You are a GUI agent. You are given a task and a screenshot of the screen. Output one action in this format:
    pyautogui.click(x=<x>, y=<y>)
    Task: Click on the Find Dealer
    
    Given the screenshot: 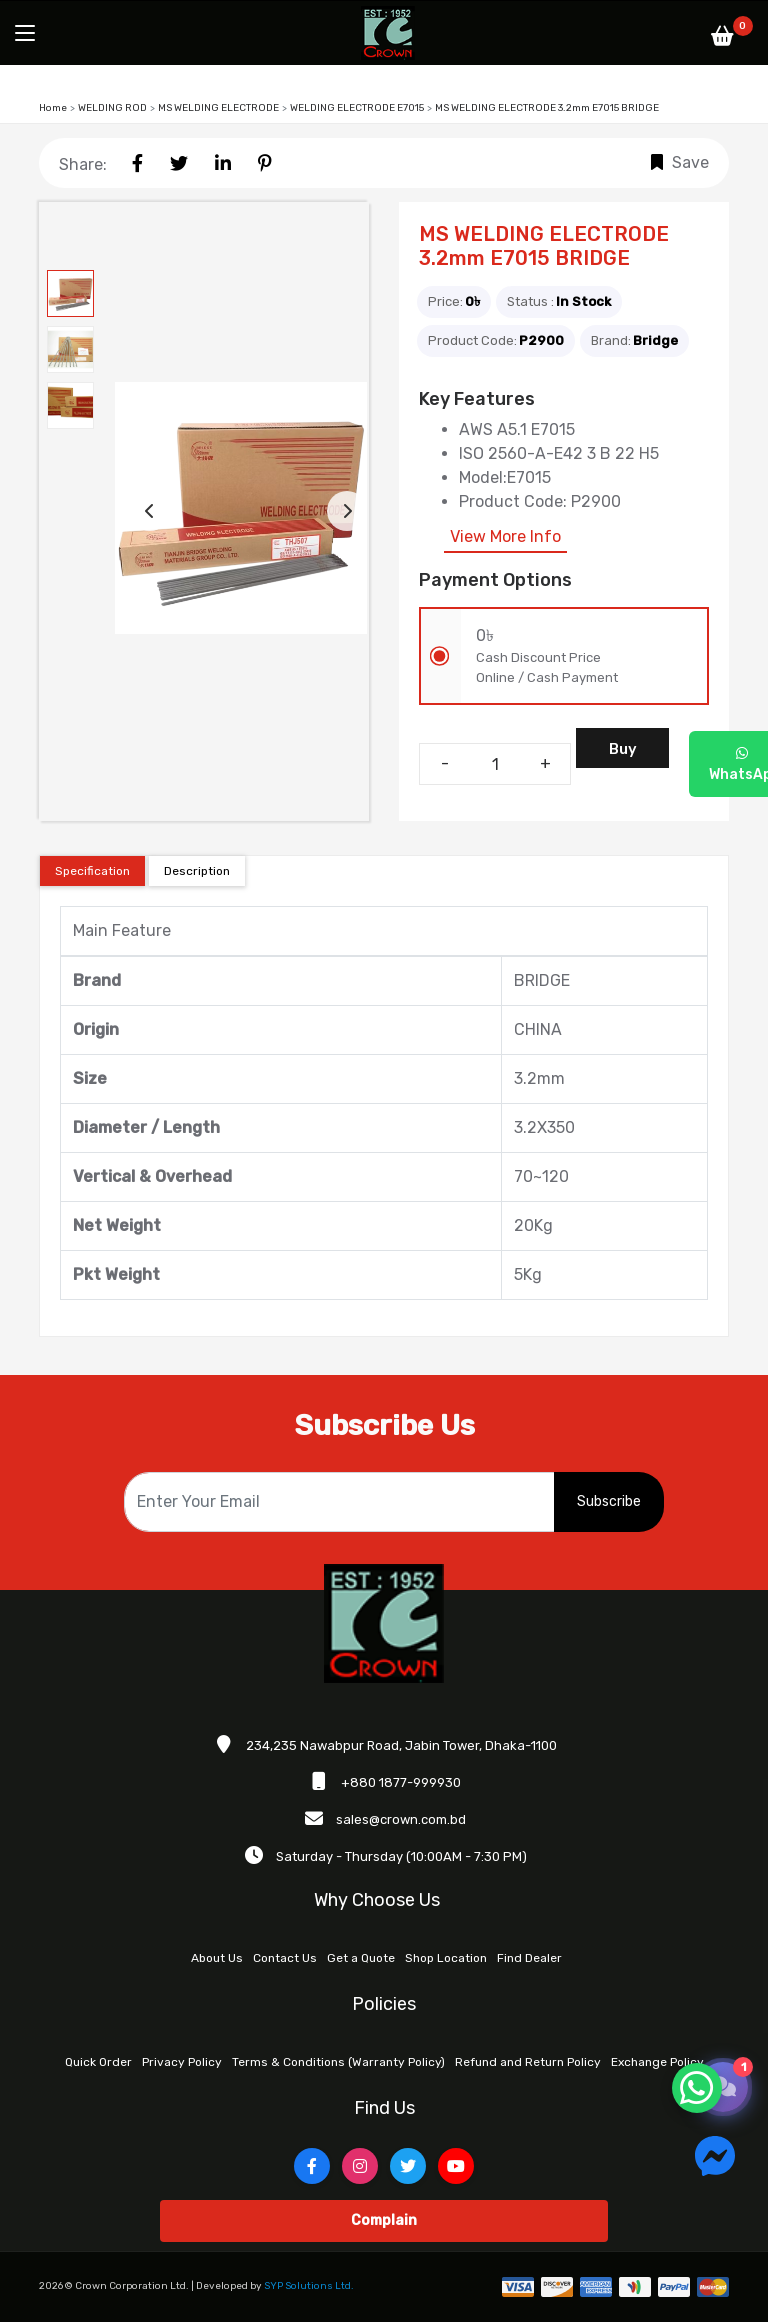 What is the action you would take?
    pyautogui.click(x=529, y=1958)
    